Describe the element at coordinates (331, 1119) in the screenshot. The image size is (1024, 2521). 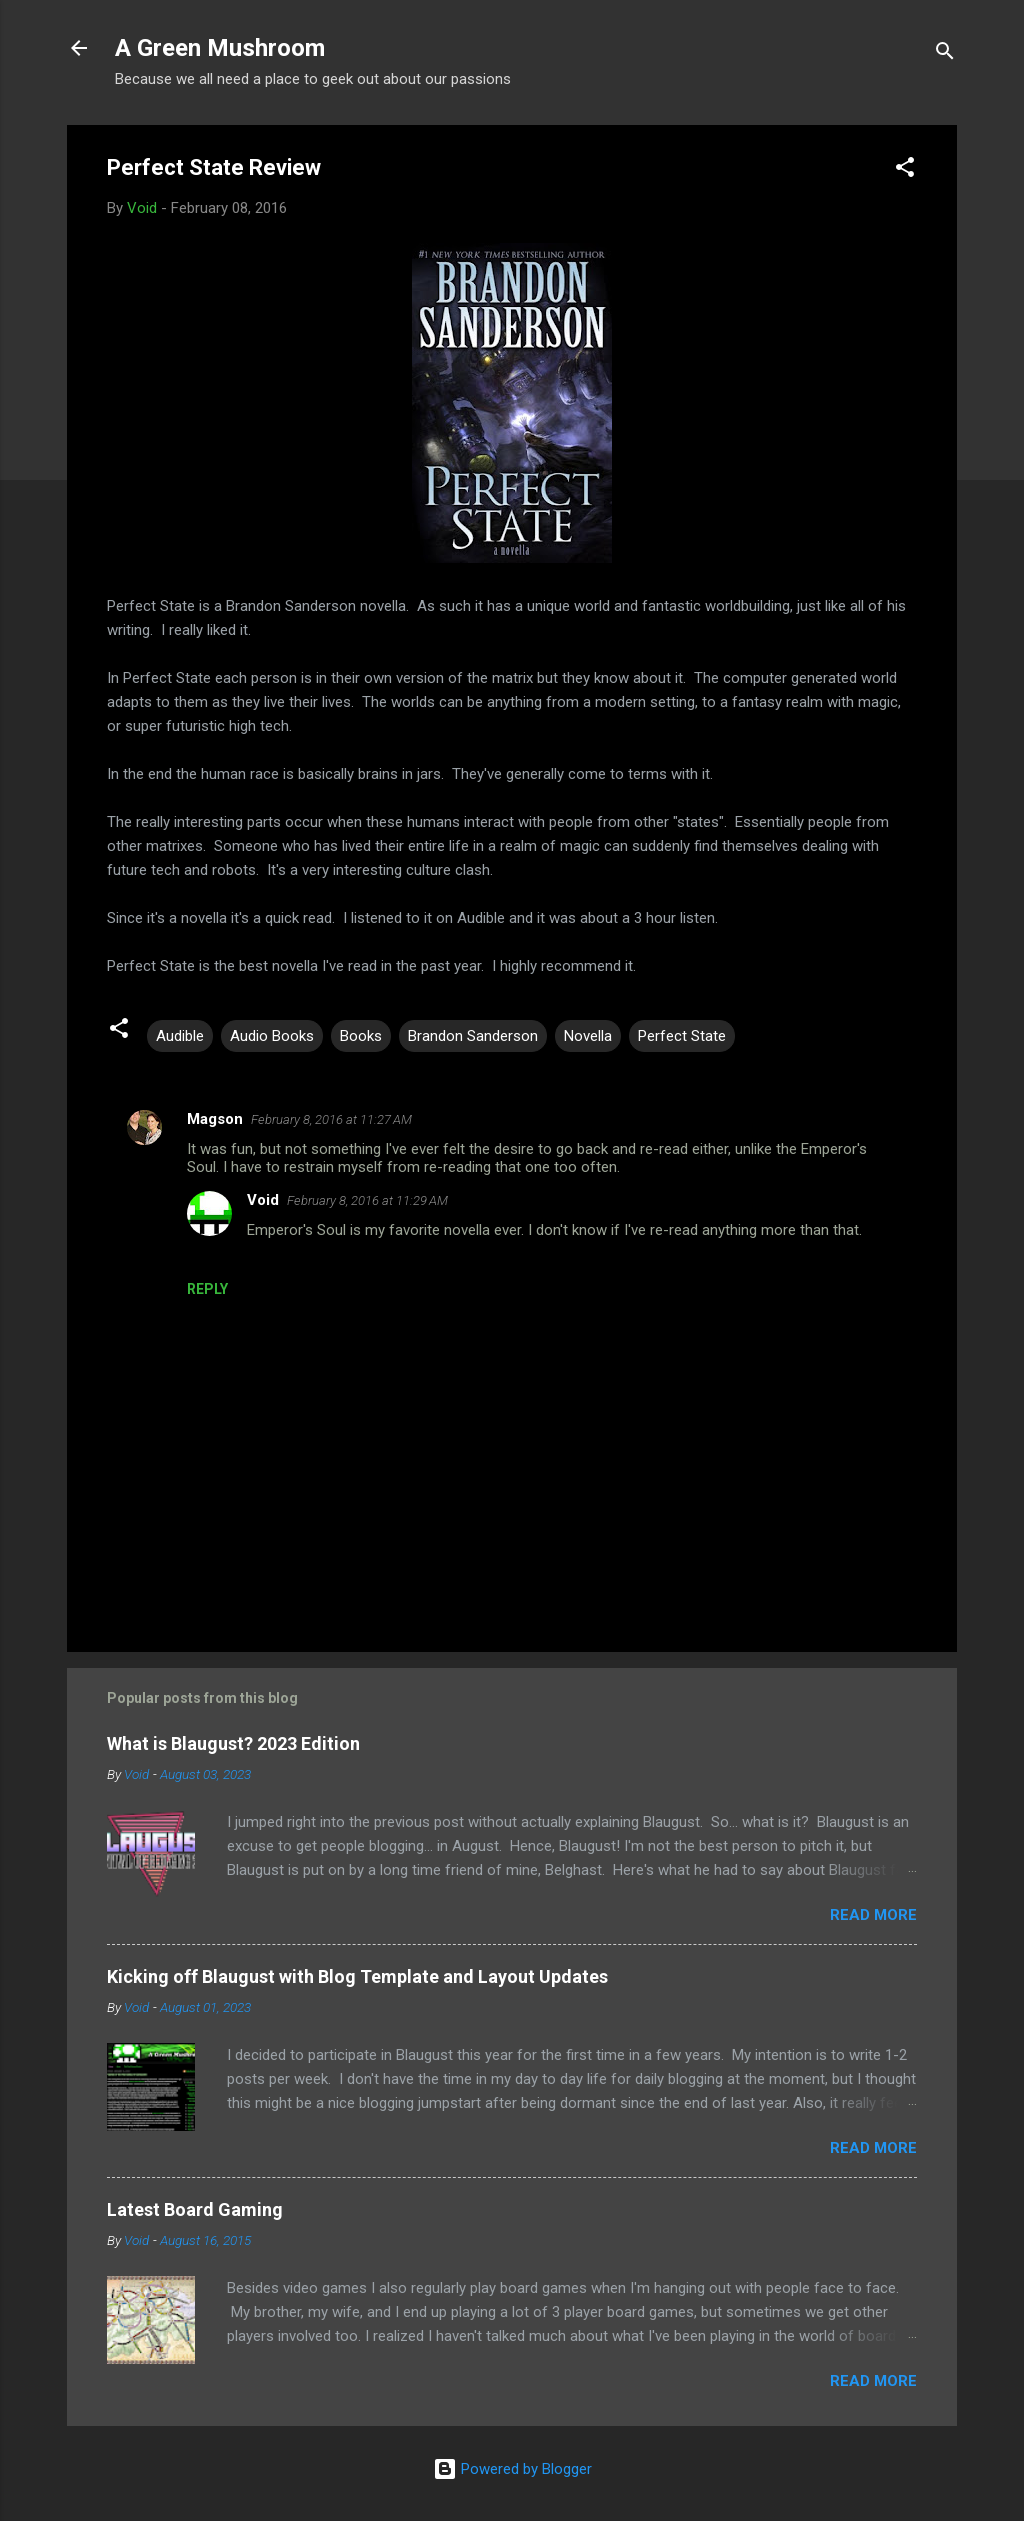
I see `February 8, 2016 at 11:27 AM` at that location.